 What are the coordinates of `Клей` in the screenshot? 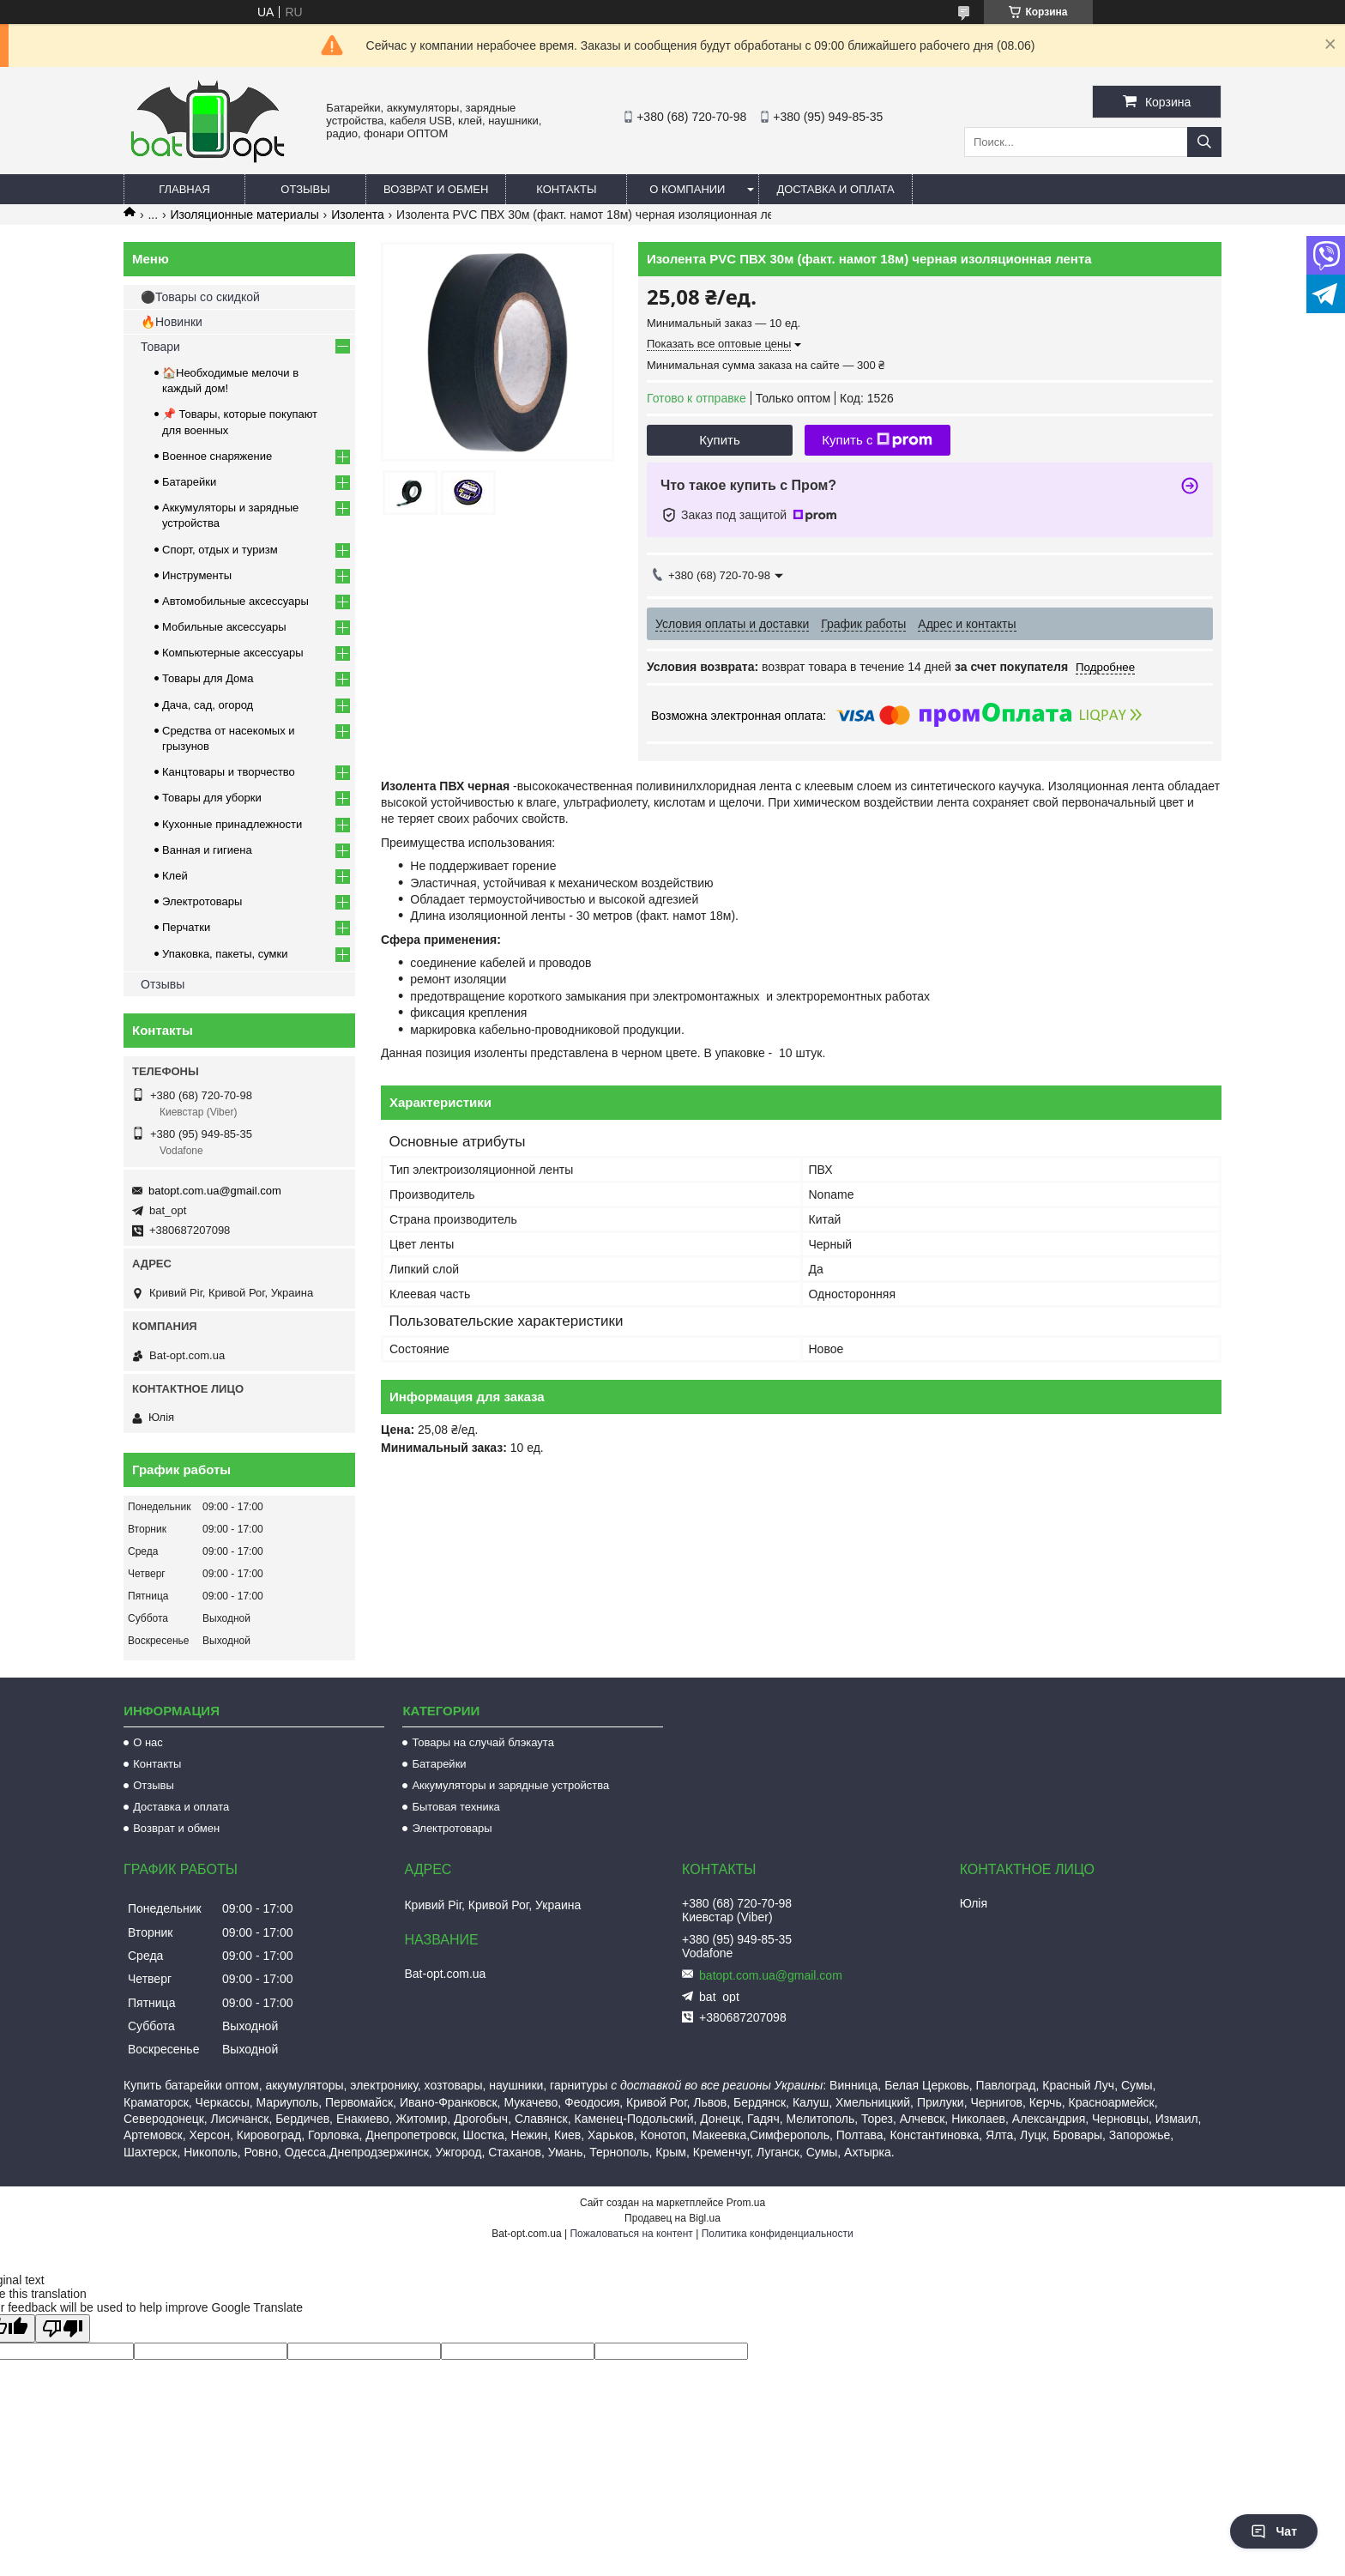 It's located at (175, 875).